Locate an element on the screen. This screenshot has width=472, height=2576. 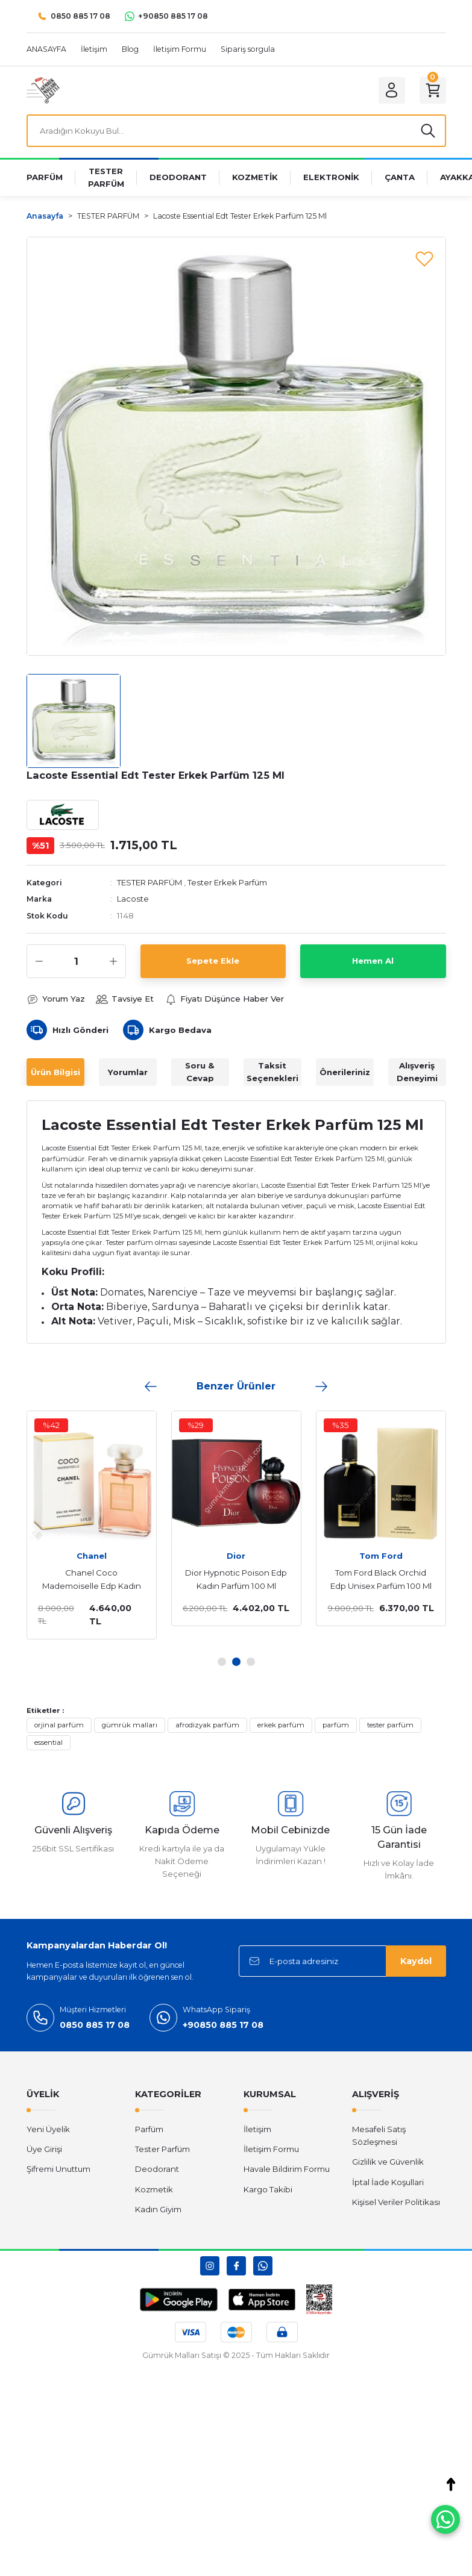
afrodizyak parfüm is located at coordinates (207, 1725).